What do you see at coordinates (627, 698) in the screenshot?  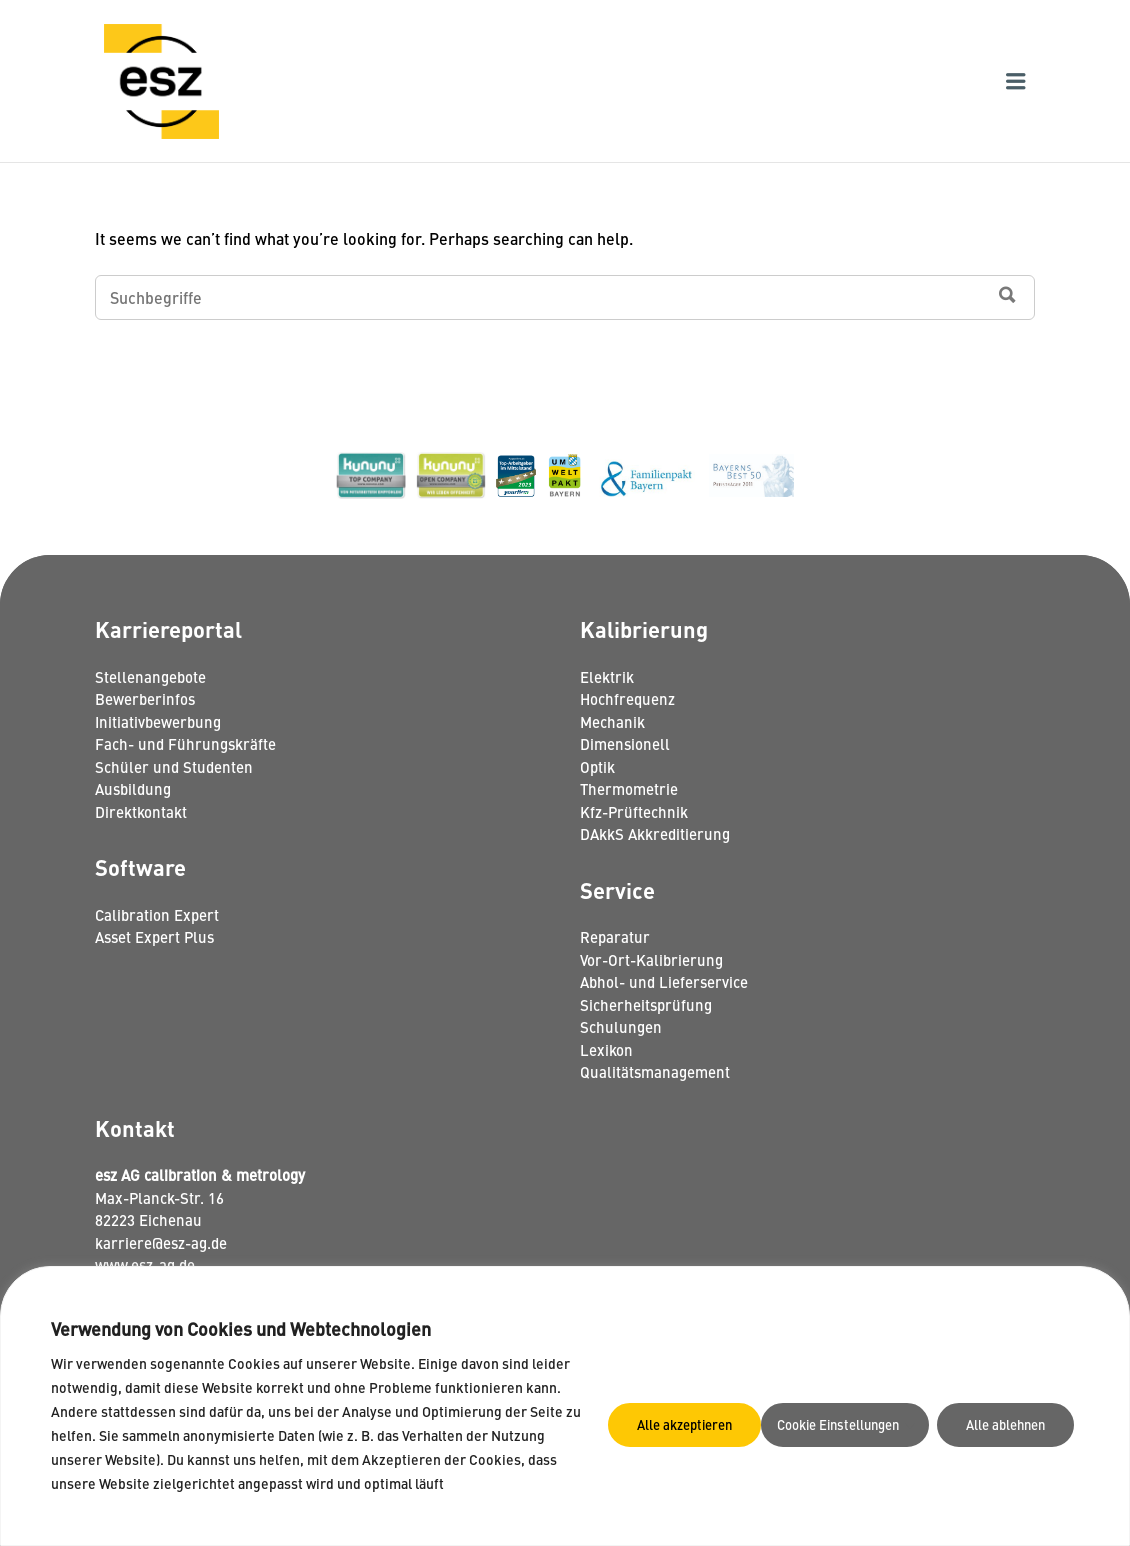 I see `Hochfrequenz` at bounding box center [627, 698].